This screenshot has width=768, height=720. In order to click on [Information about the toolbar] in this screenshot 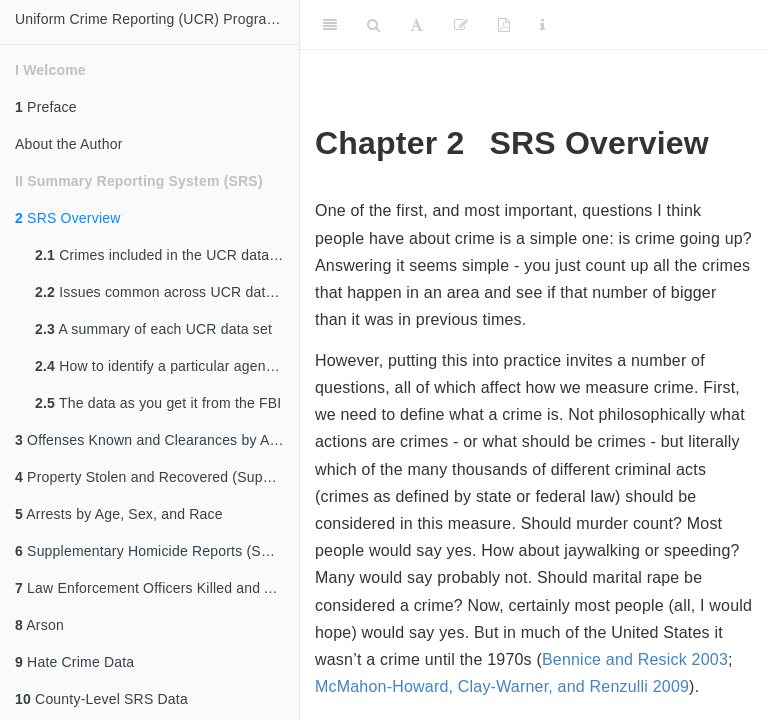, I will do `click(542, 25)`.